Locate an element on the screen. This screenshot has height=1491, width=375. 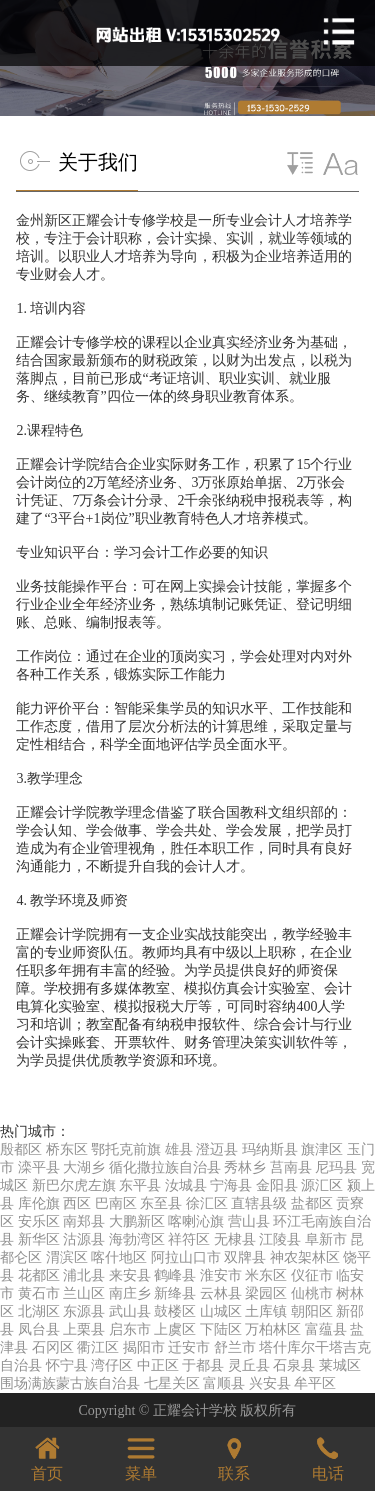
首页 is located at coordinates (47, 1456).